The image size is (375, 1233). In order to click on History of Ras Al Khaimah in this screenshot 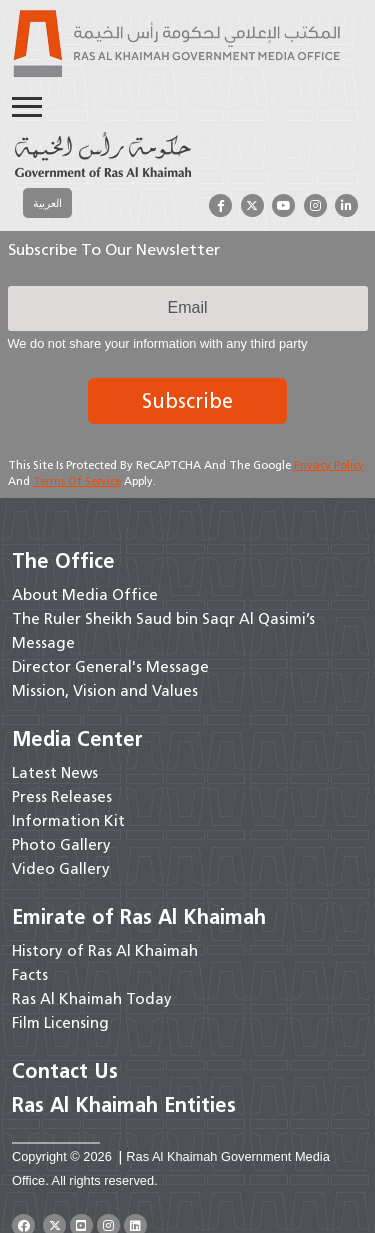, I will do `click(105, 951)`.